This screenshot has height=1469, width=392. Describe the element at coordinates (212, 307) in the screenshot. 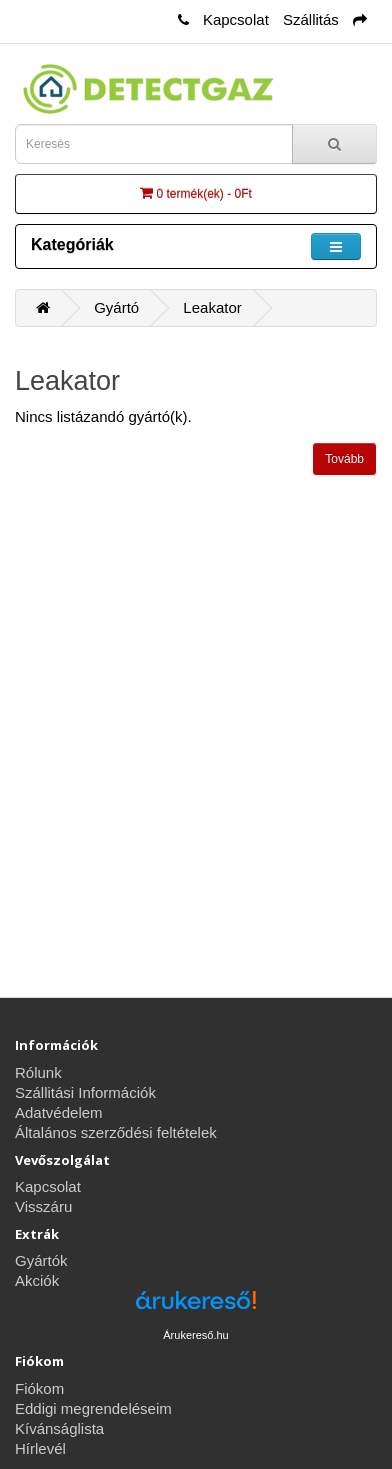

I see `Leakator` at that location.